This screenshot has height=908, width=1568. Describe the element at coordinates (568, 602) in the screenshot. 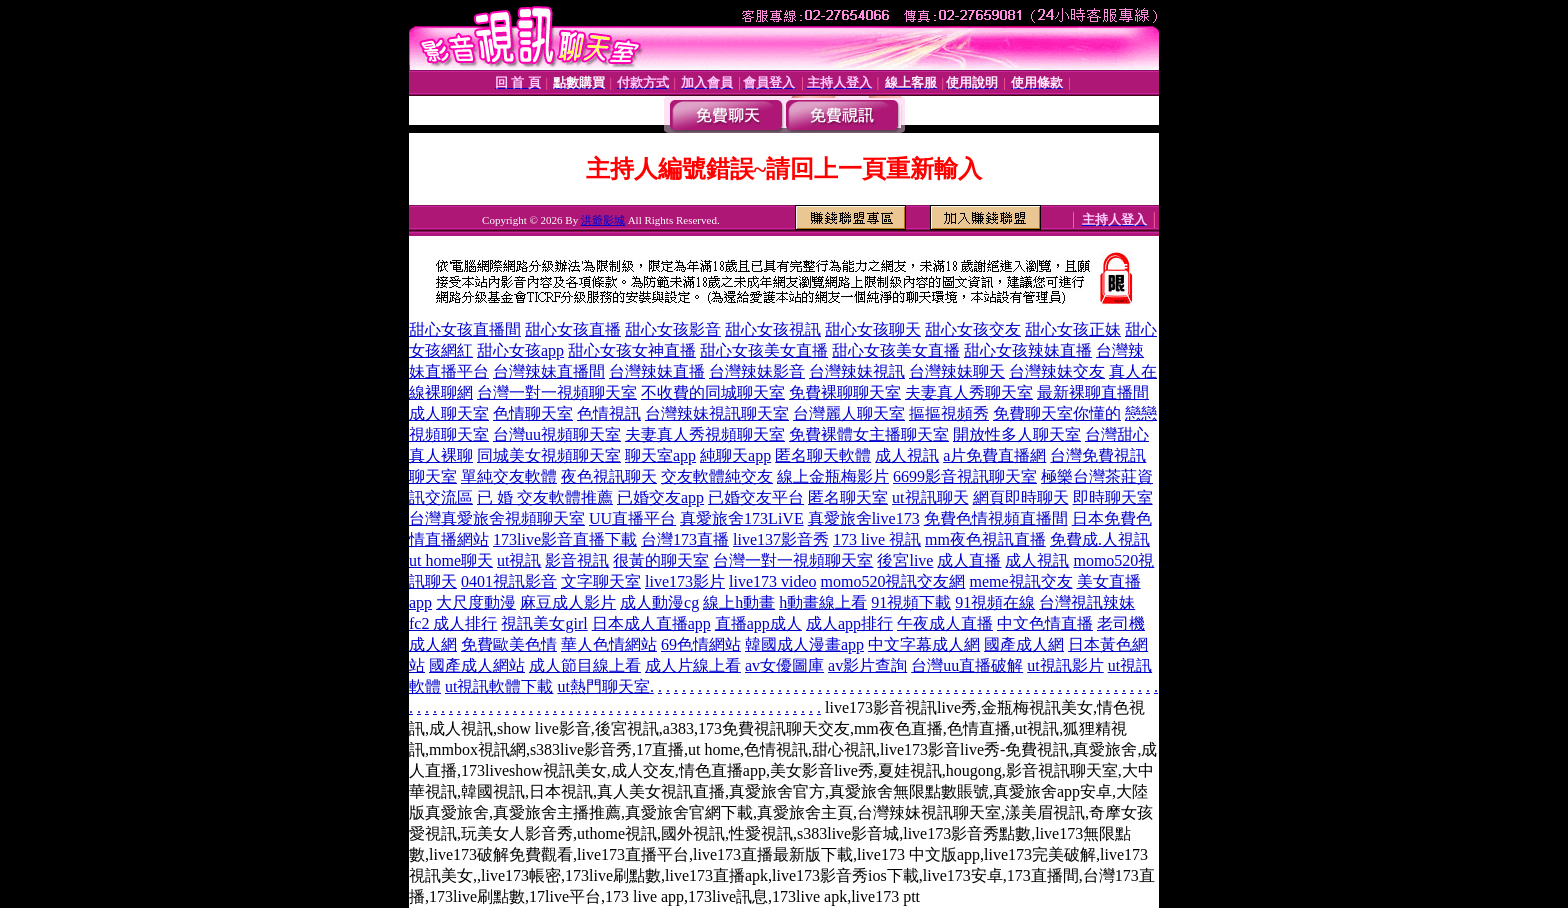

I see `麻豆成人影片` at that location.